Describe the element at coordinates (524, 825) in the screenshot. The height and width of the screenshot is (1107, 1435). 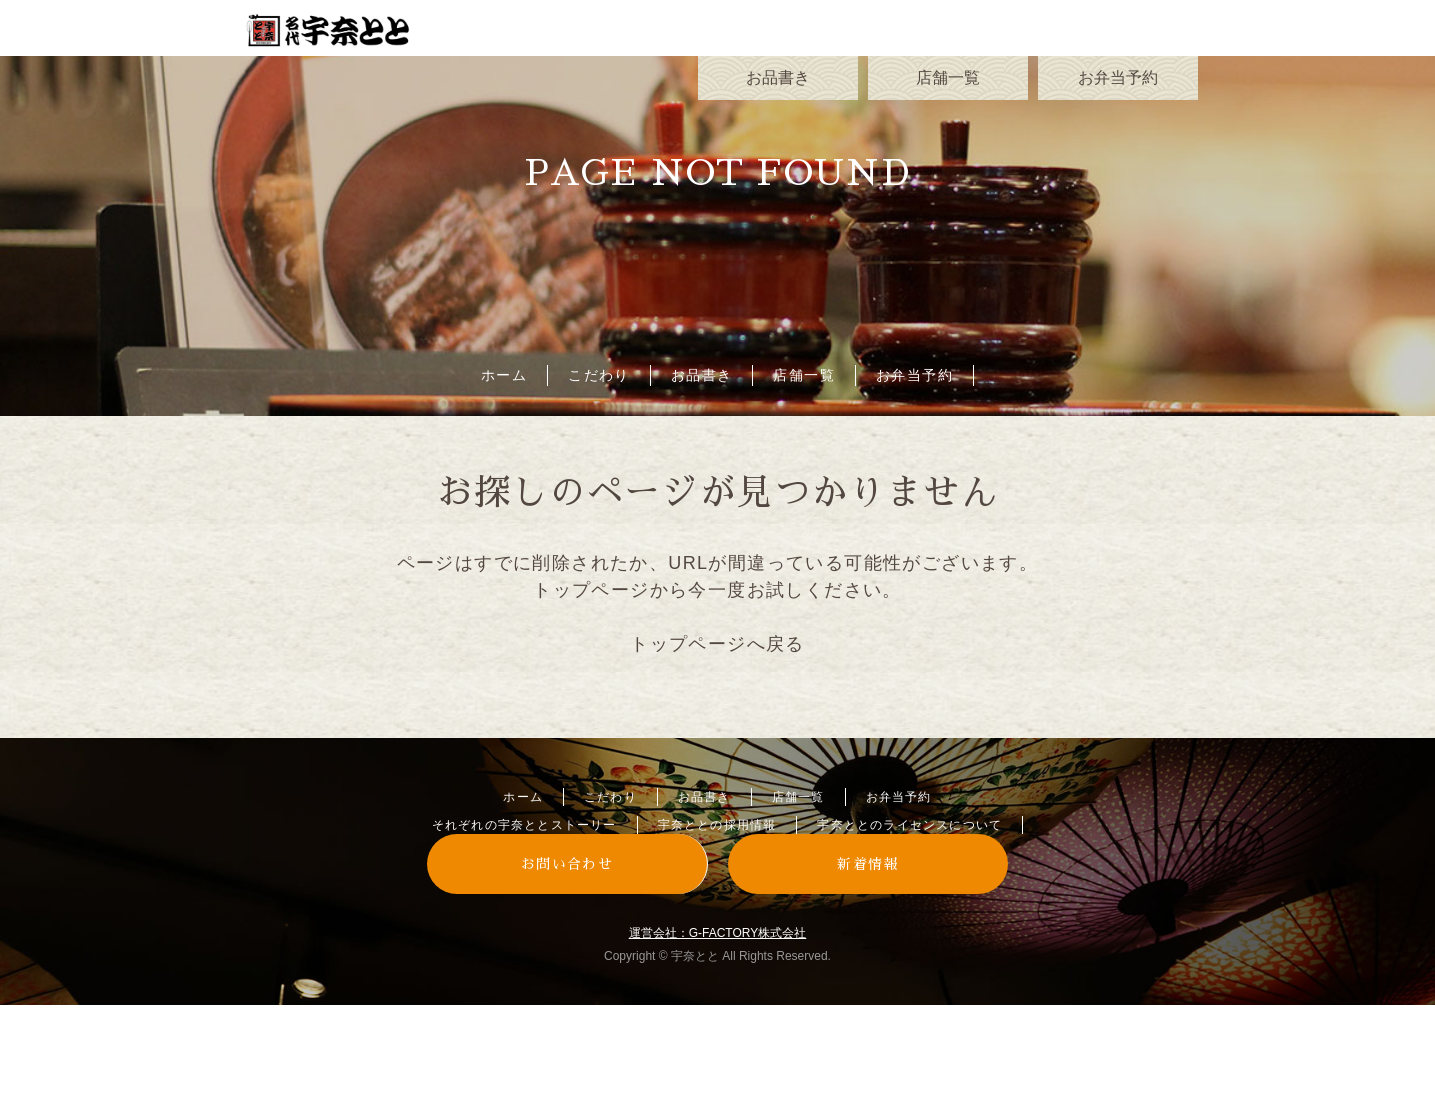
I see `それぞれの宇奈ととストーリー` at that location.